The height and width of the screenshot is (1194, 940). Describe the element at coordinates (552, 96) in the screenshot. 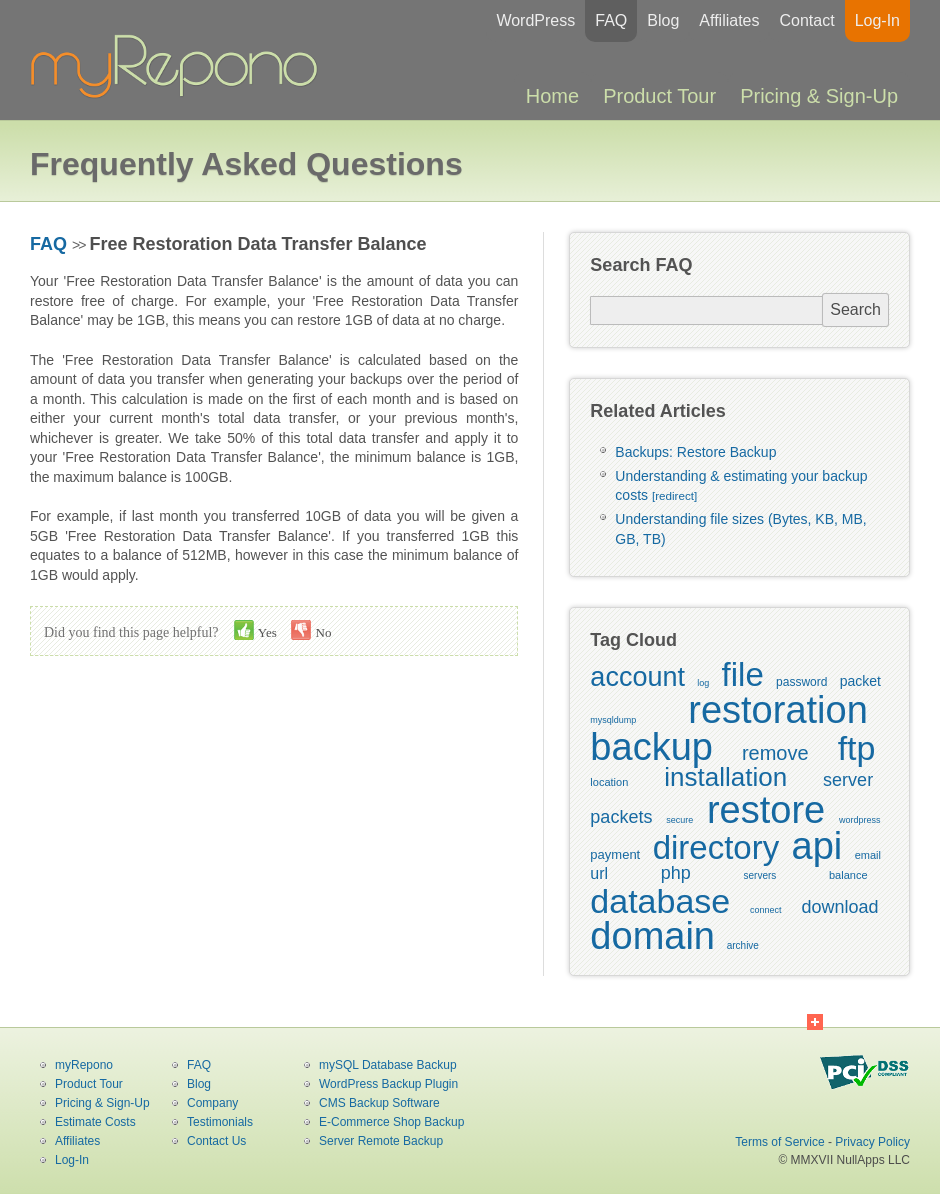

I see `Home` at that location.